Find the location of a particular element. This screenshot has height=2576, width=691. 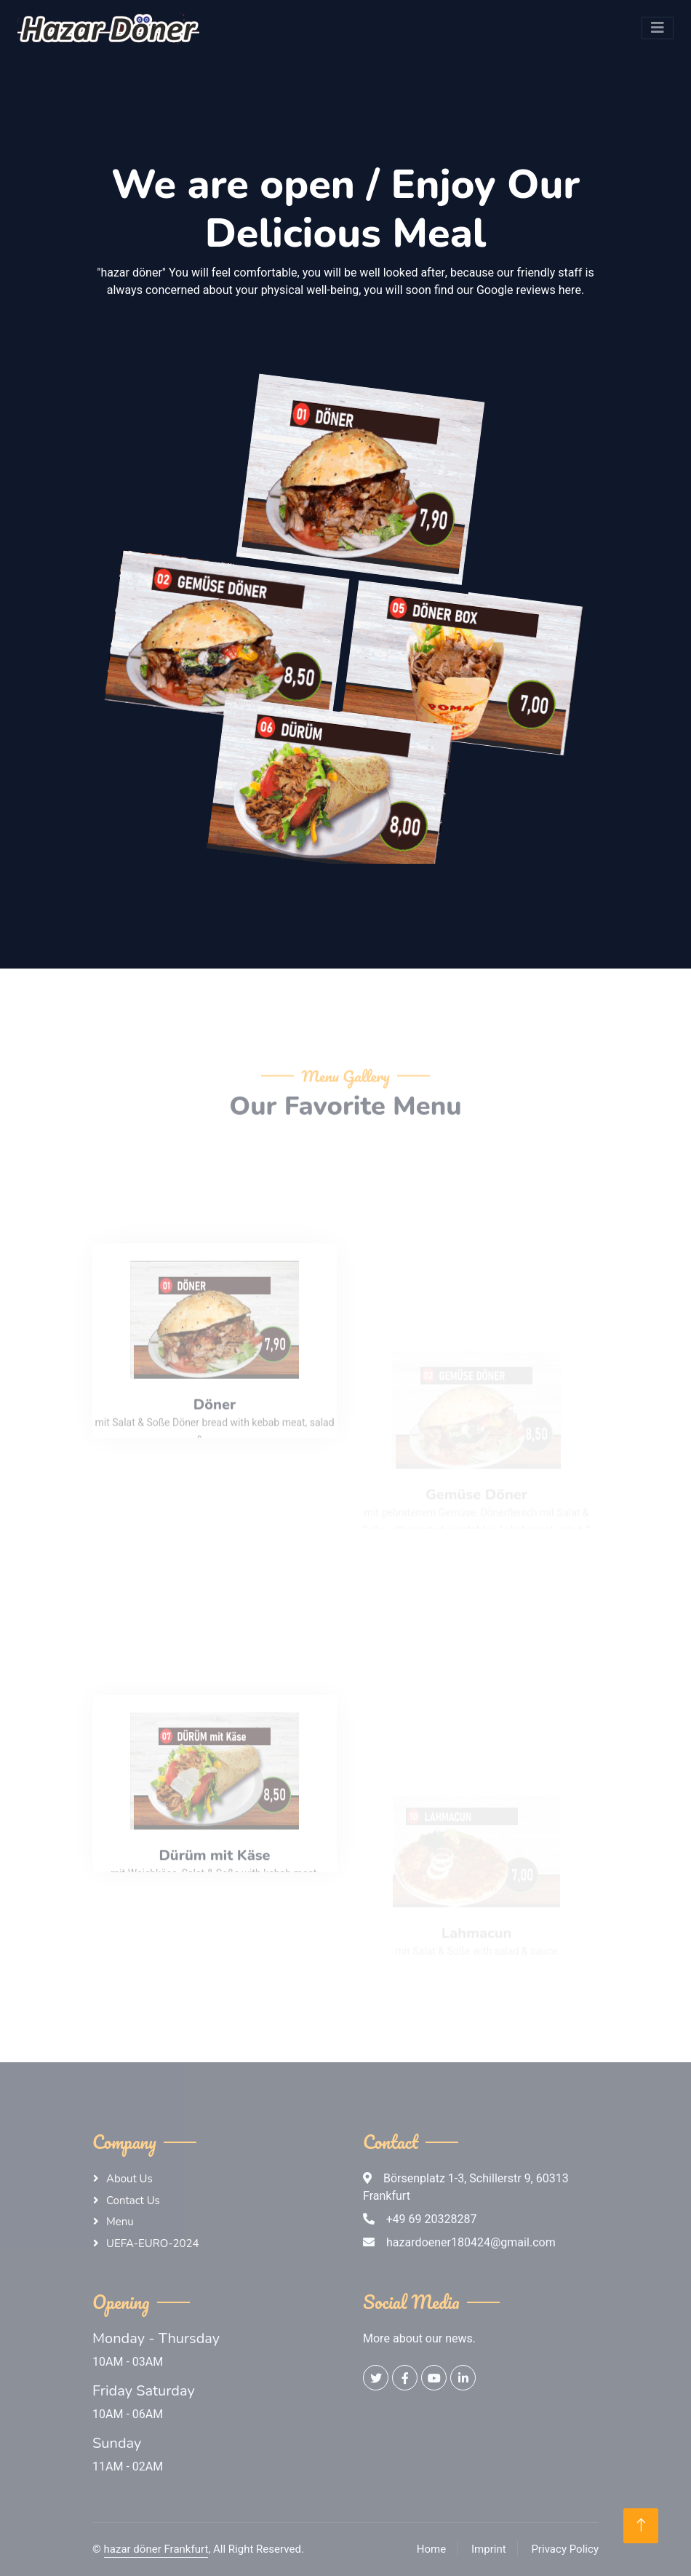

UEFA-EURO-2024 is located at coordinates (152, 2243).